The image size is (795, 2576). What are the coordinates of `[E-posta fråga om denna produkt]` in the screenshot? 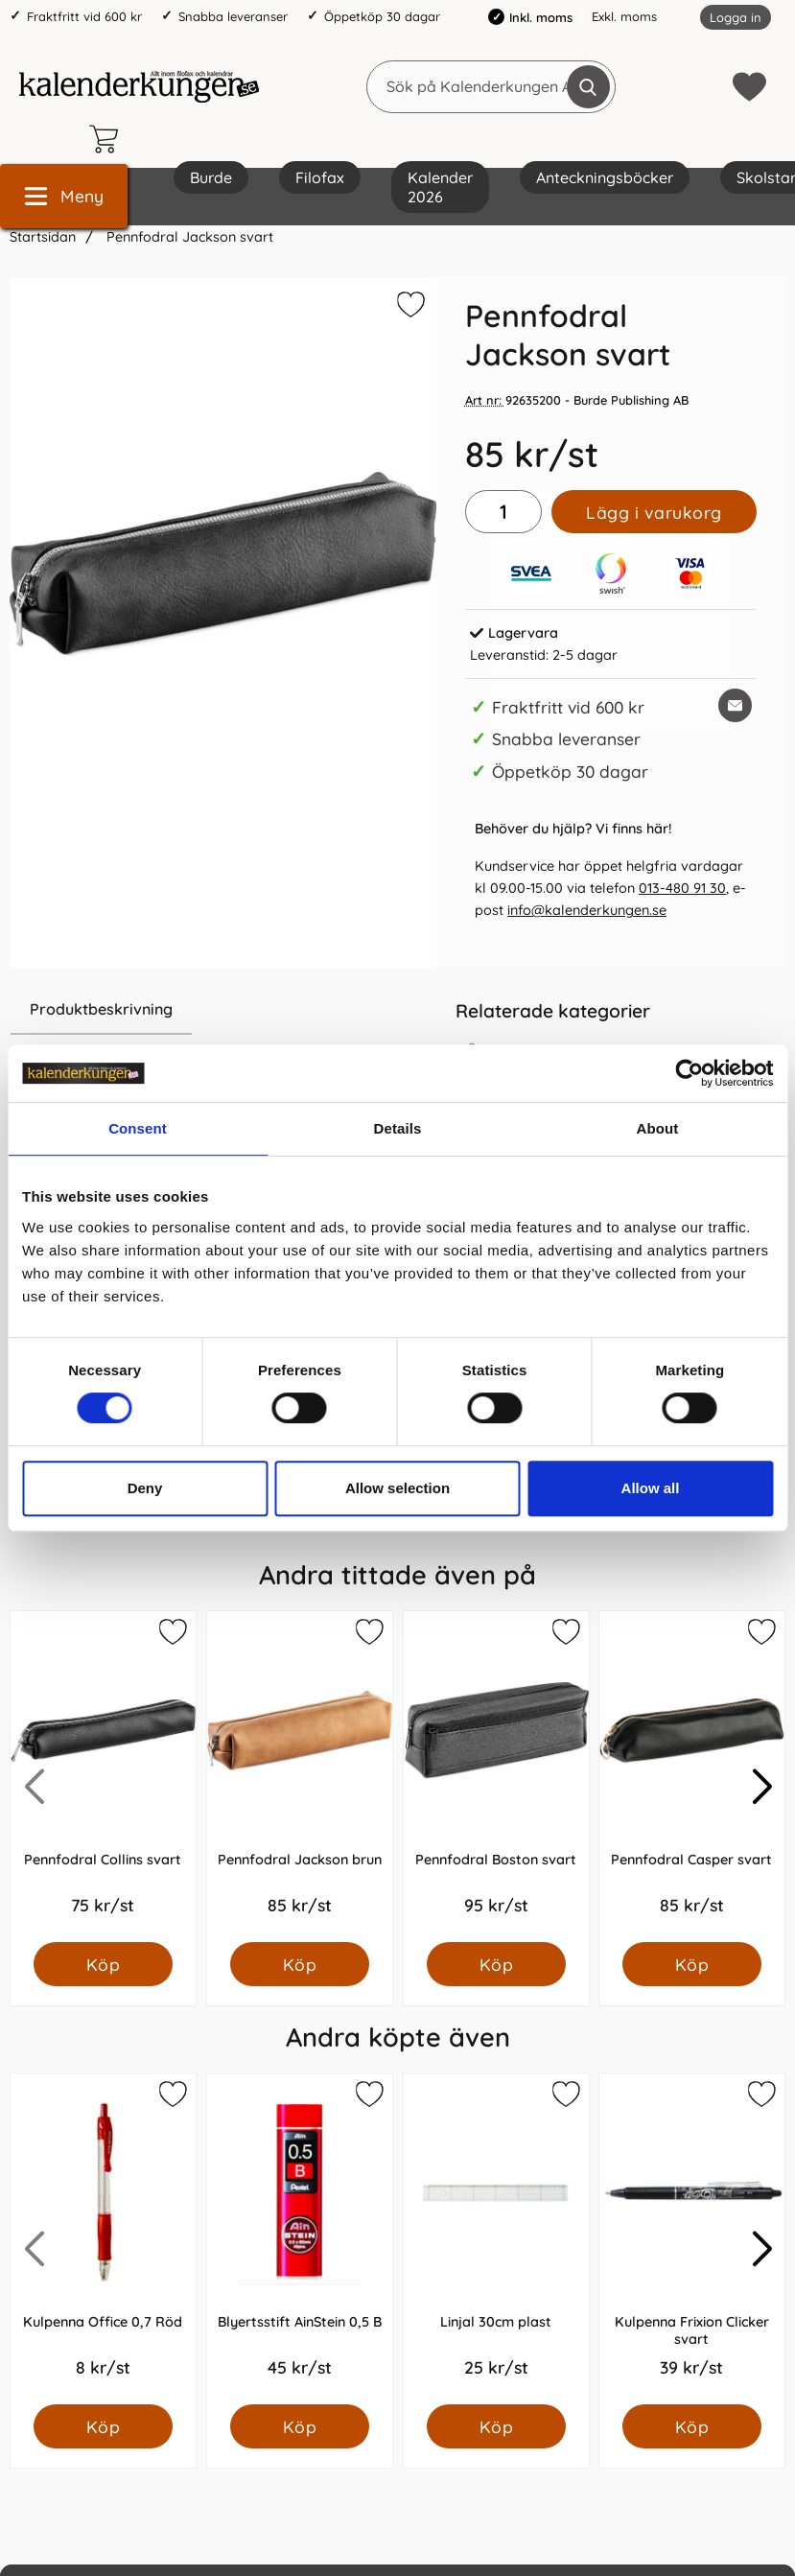 It's located at (735, 705).